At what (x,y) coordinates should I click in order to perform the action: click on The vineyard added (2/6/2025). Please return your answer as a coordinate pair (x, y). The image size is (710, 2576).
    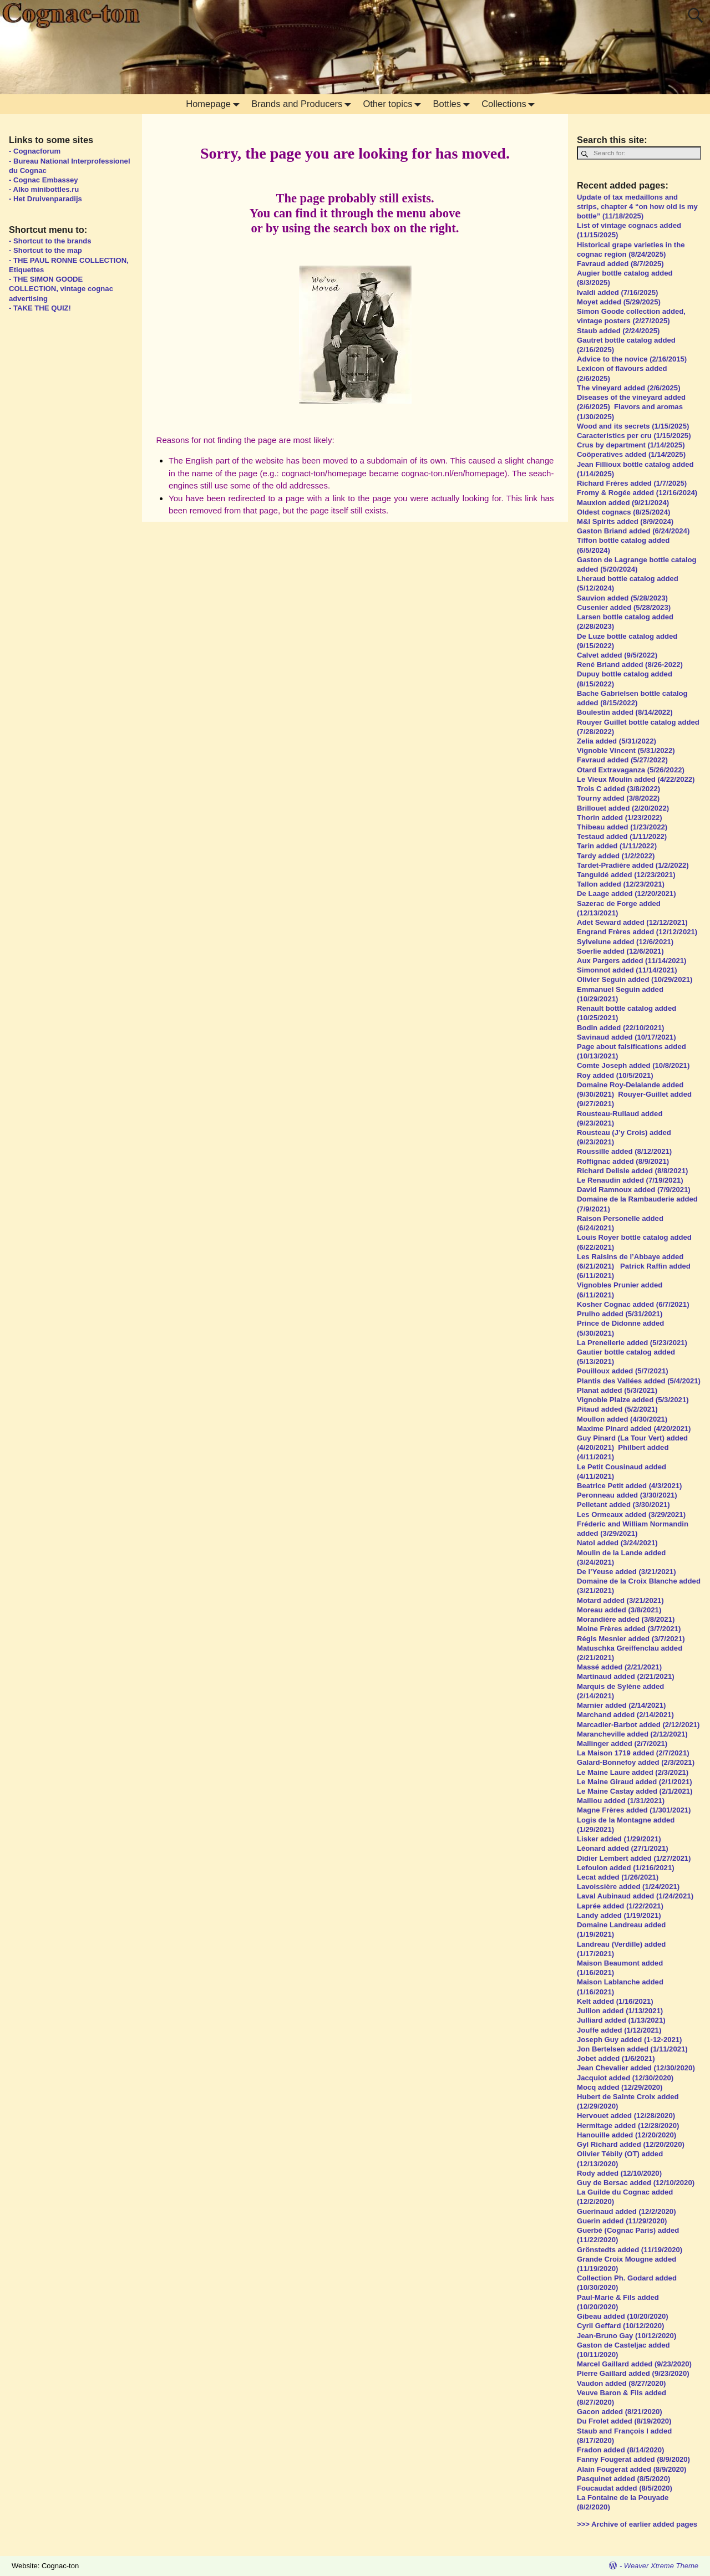
    Looking at the image, I should click on (629, 388).